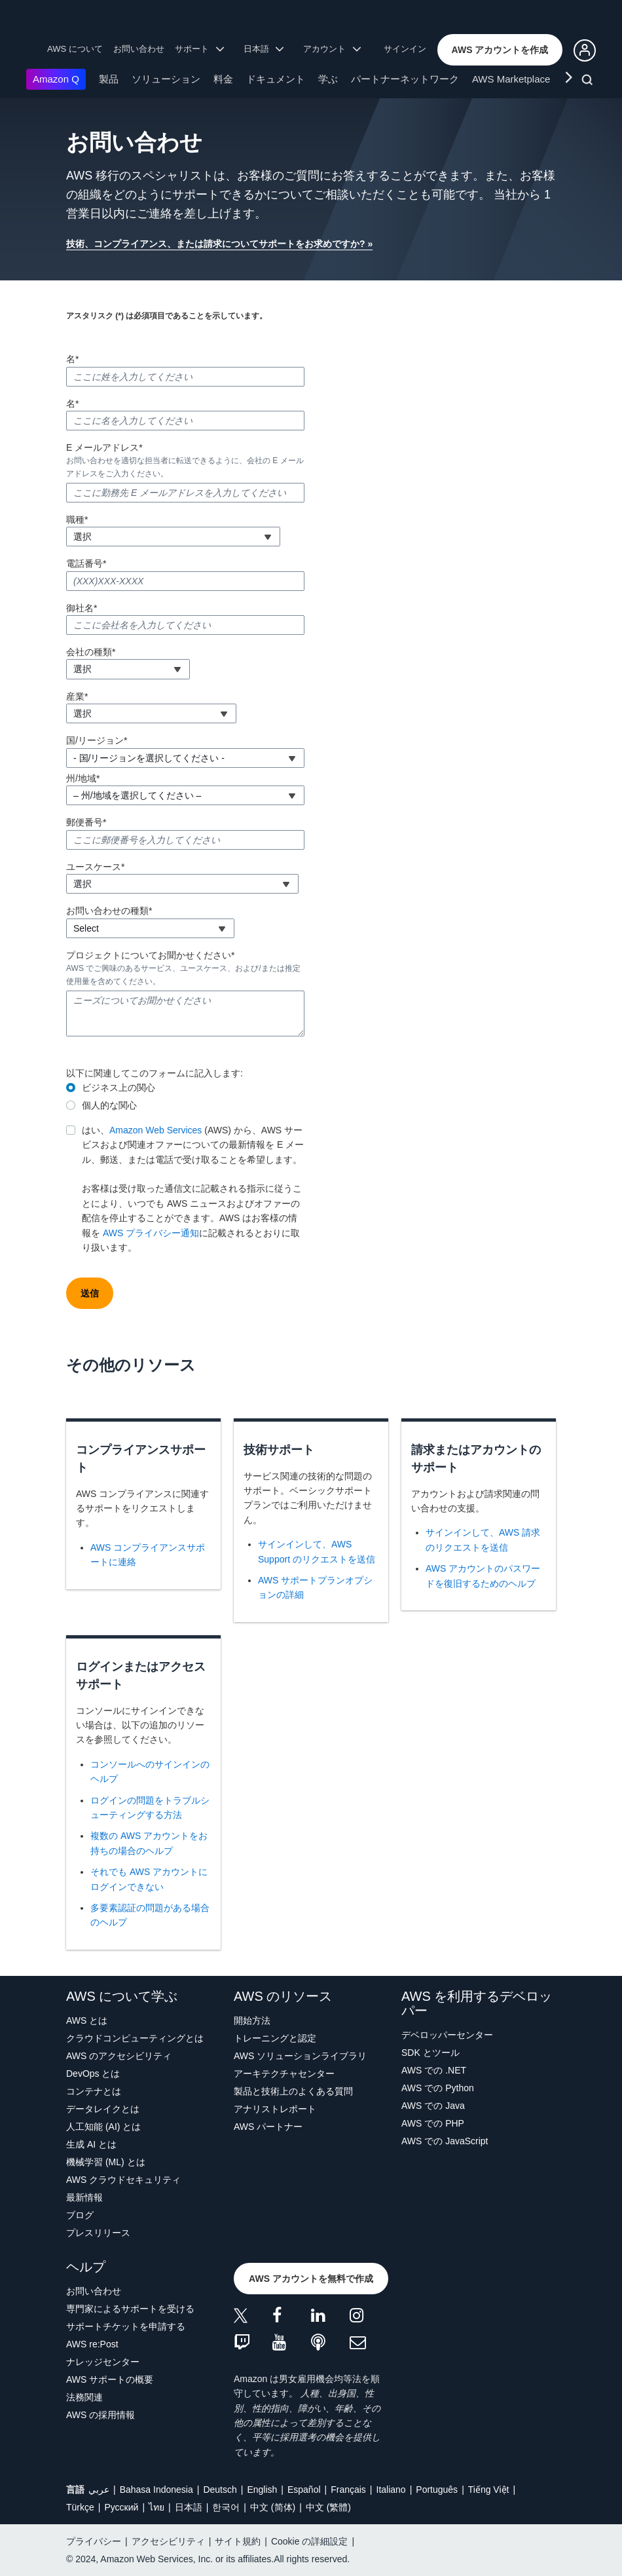 Image resolution: width=622 pixels, height=2576 pixels. Describe the element at coordinates (437, 2489) in the screenshot. I see `Português` at that location.